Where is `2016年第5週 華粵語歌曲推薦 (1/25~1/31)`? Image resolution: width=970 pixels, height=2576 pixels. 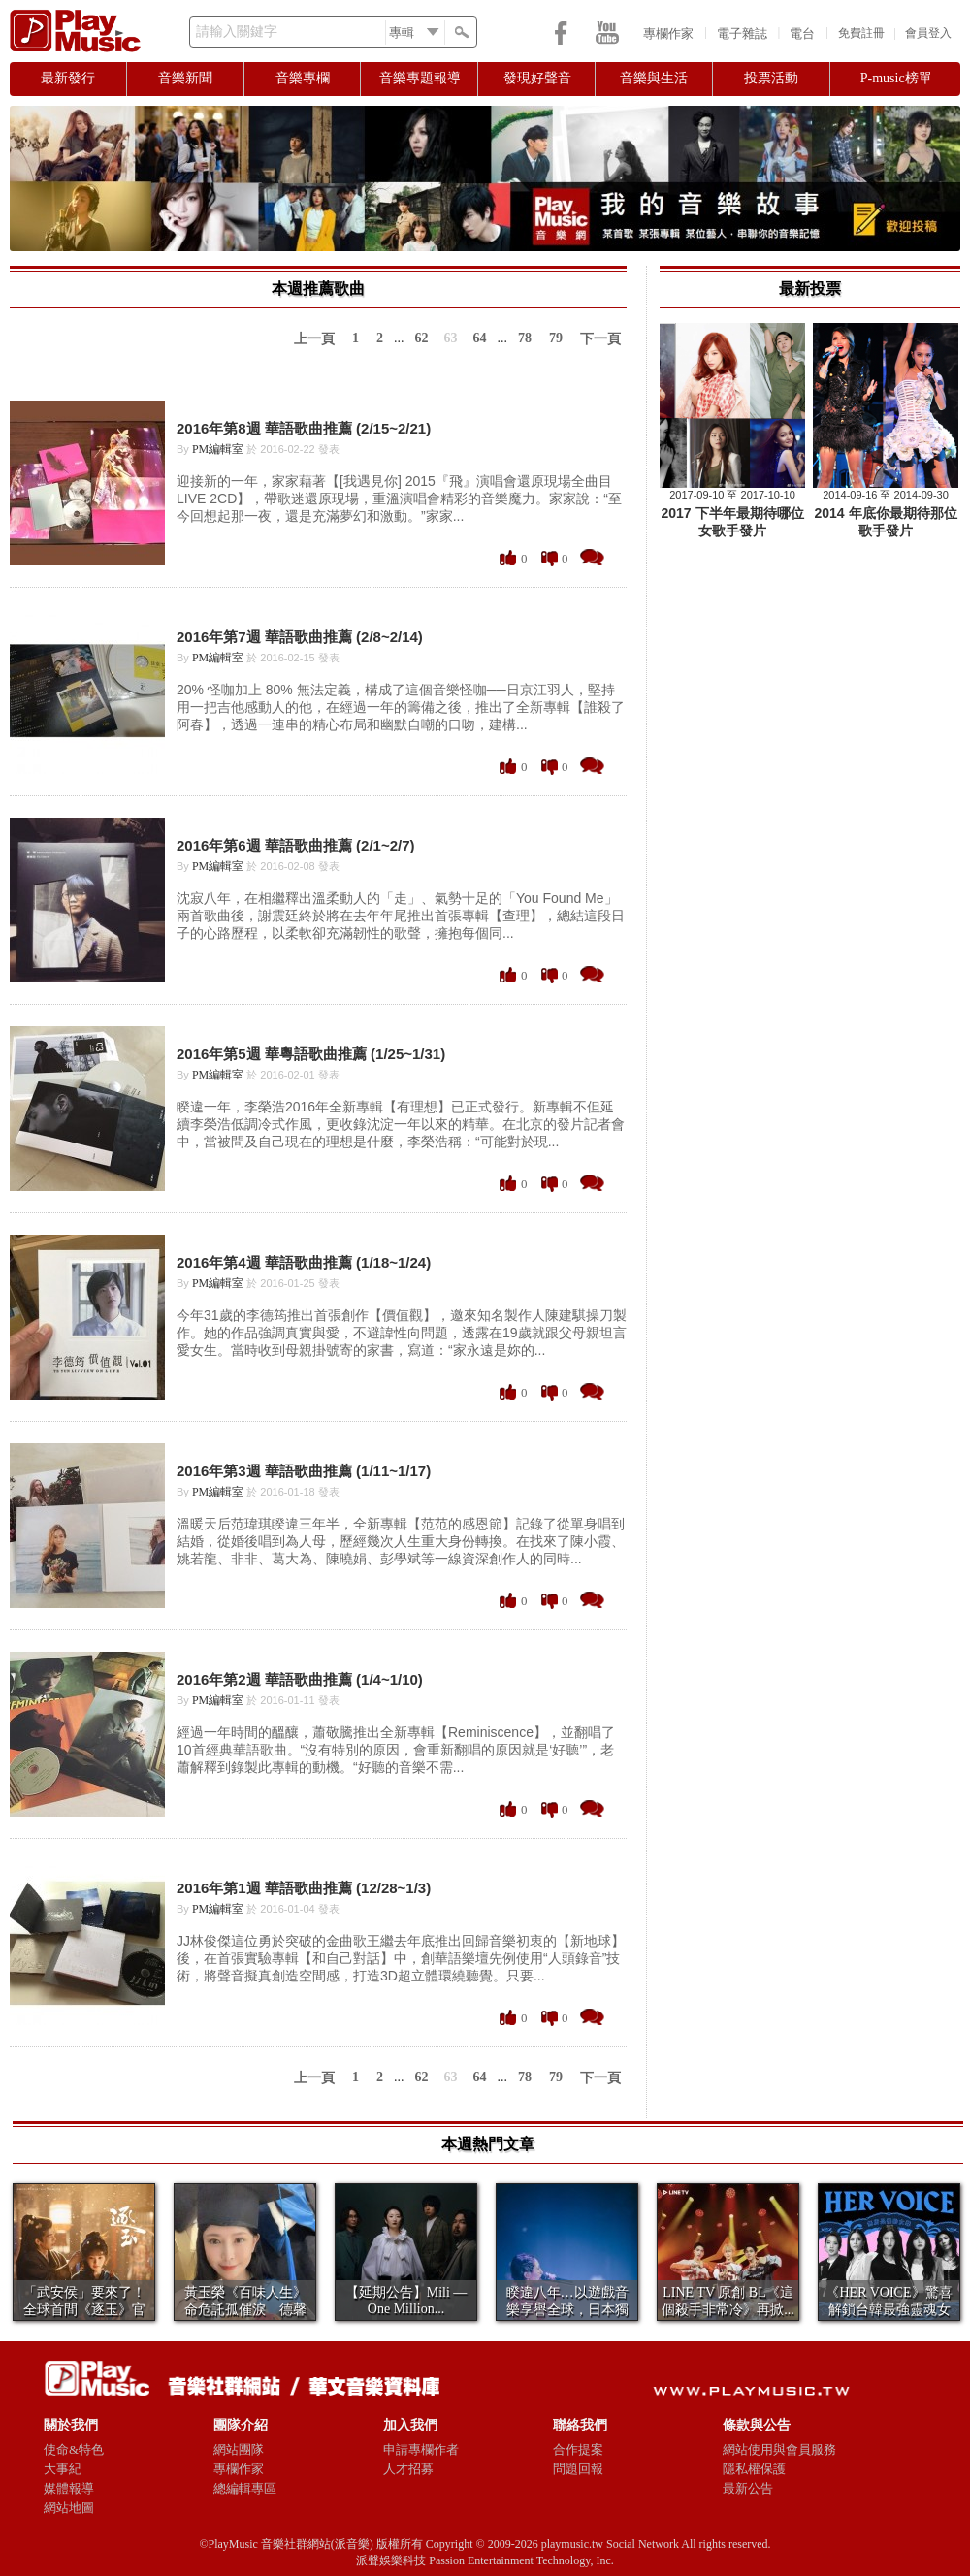 2016年第5週 華粵語歌曲推薦 (1/25~1/31) is located at coordinates (311, 1054).